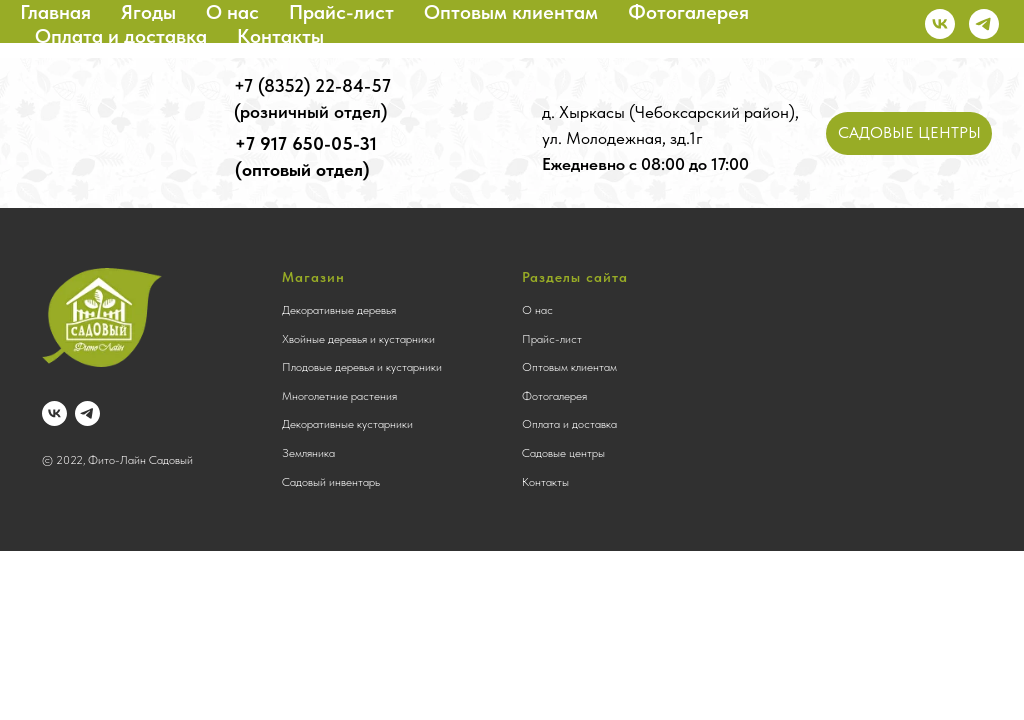 The height and width of the screenshot is (720, 1024). I want to click on Декоративные кустарники, so click(347, 424).